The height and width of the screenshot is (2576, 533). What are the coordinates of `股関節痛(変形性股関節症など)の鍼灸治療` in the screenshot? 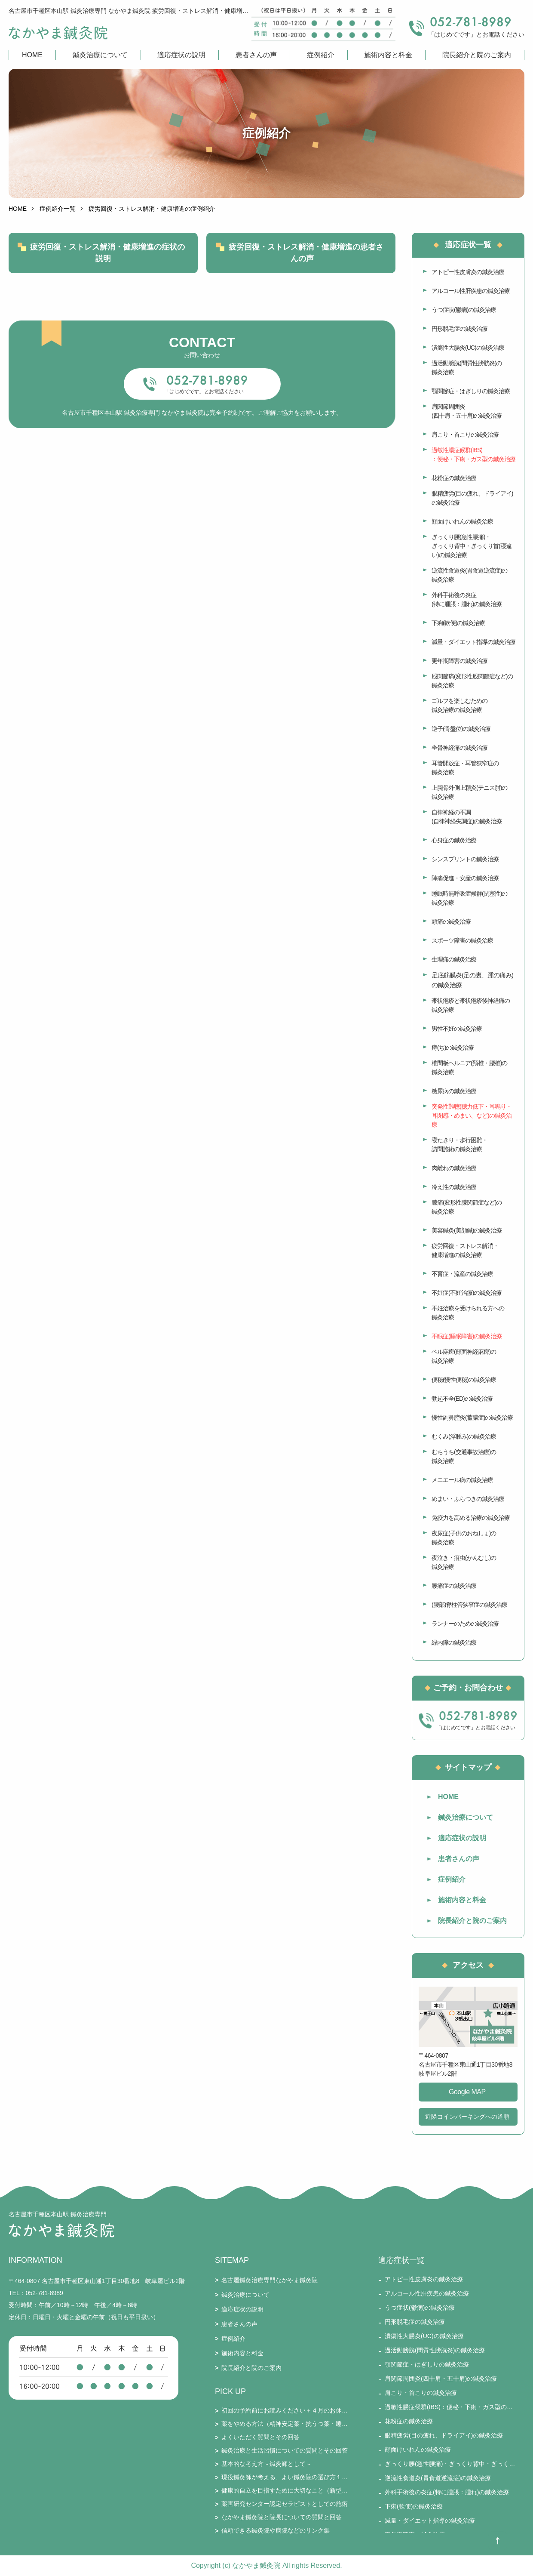 It's located at (472, 681).